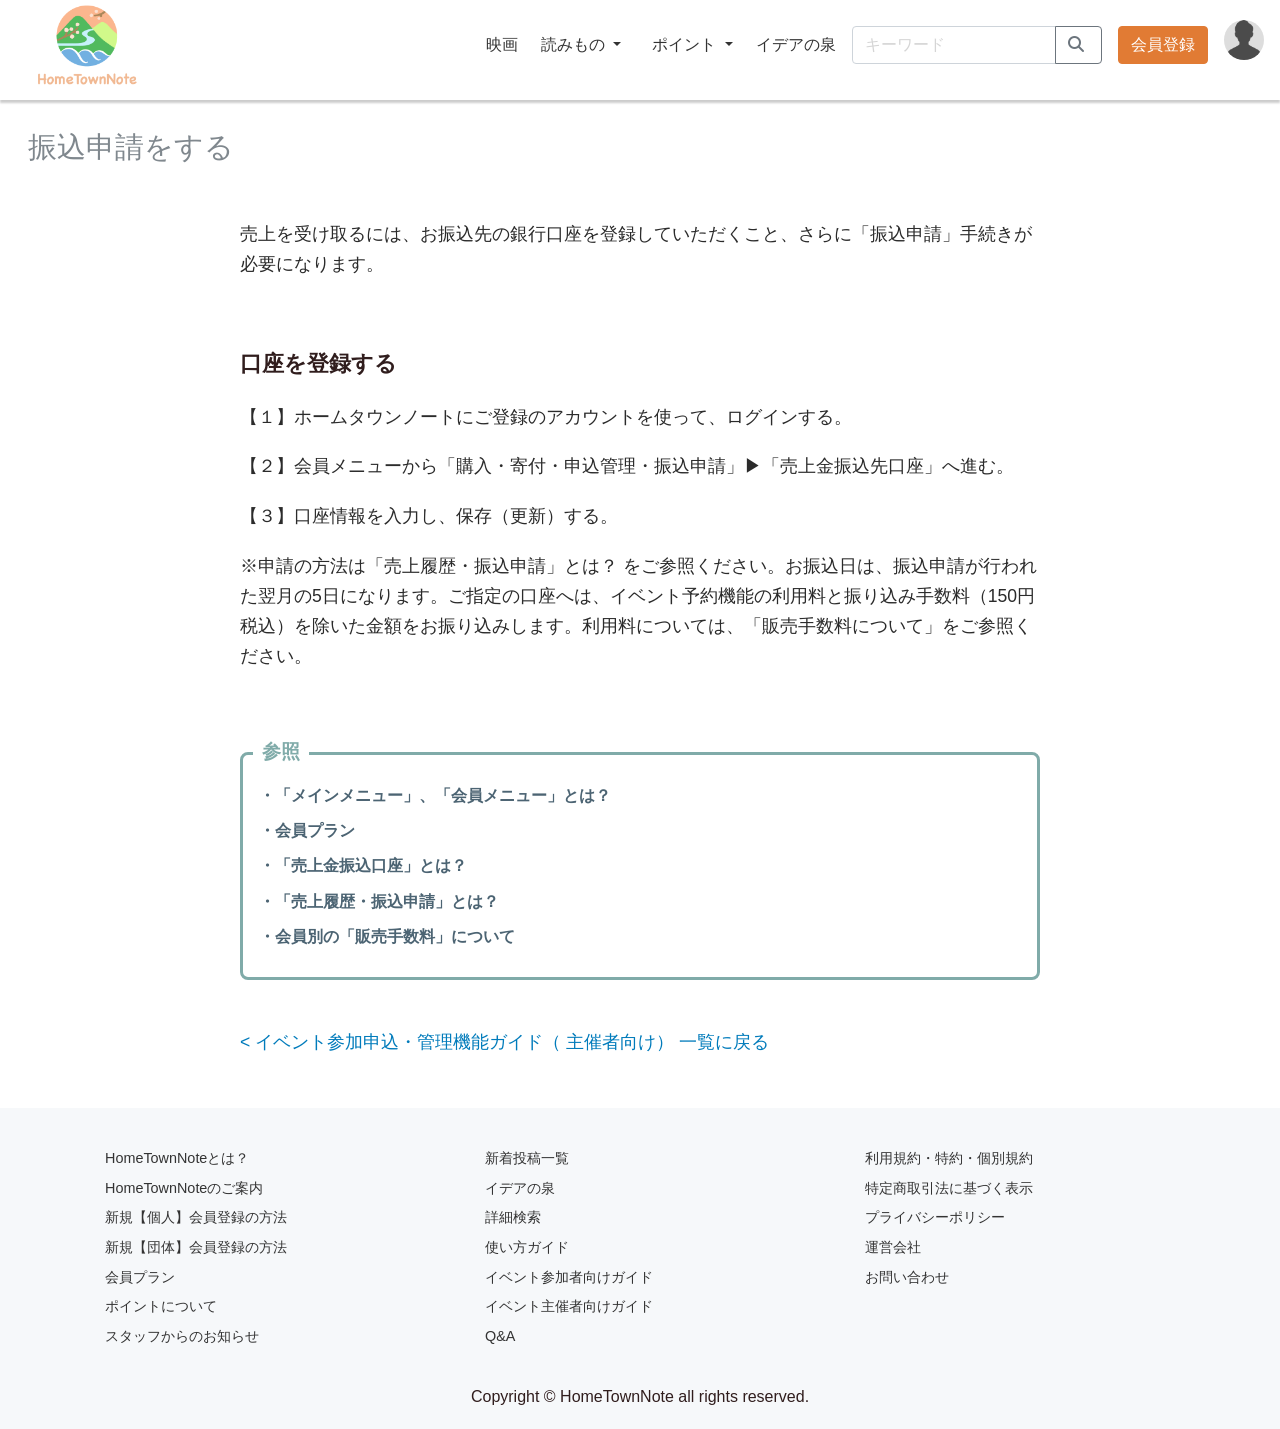  Describe the element at coordinates (379, 901) in the screenshot. I see `・「売上履歴・振込申請」とは？` at that location.